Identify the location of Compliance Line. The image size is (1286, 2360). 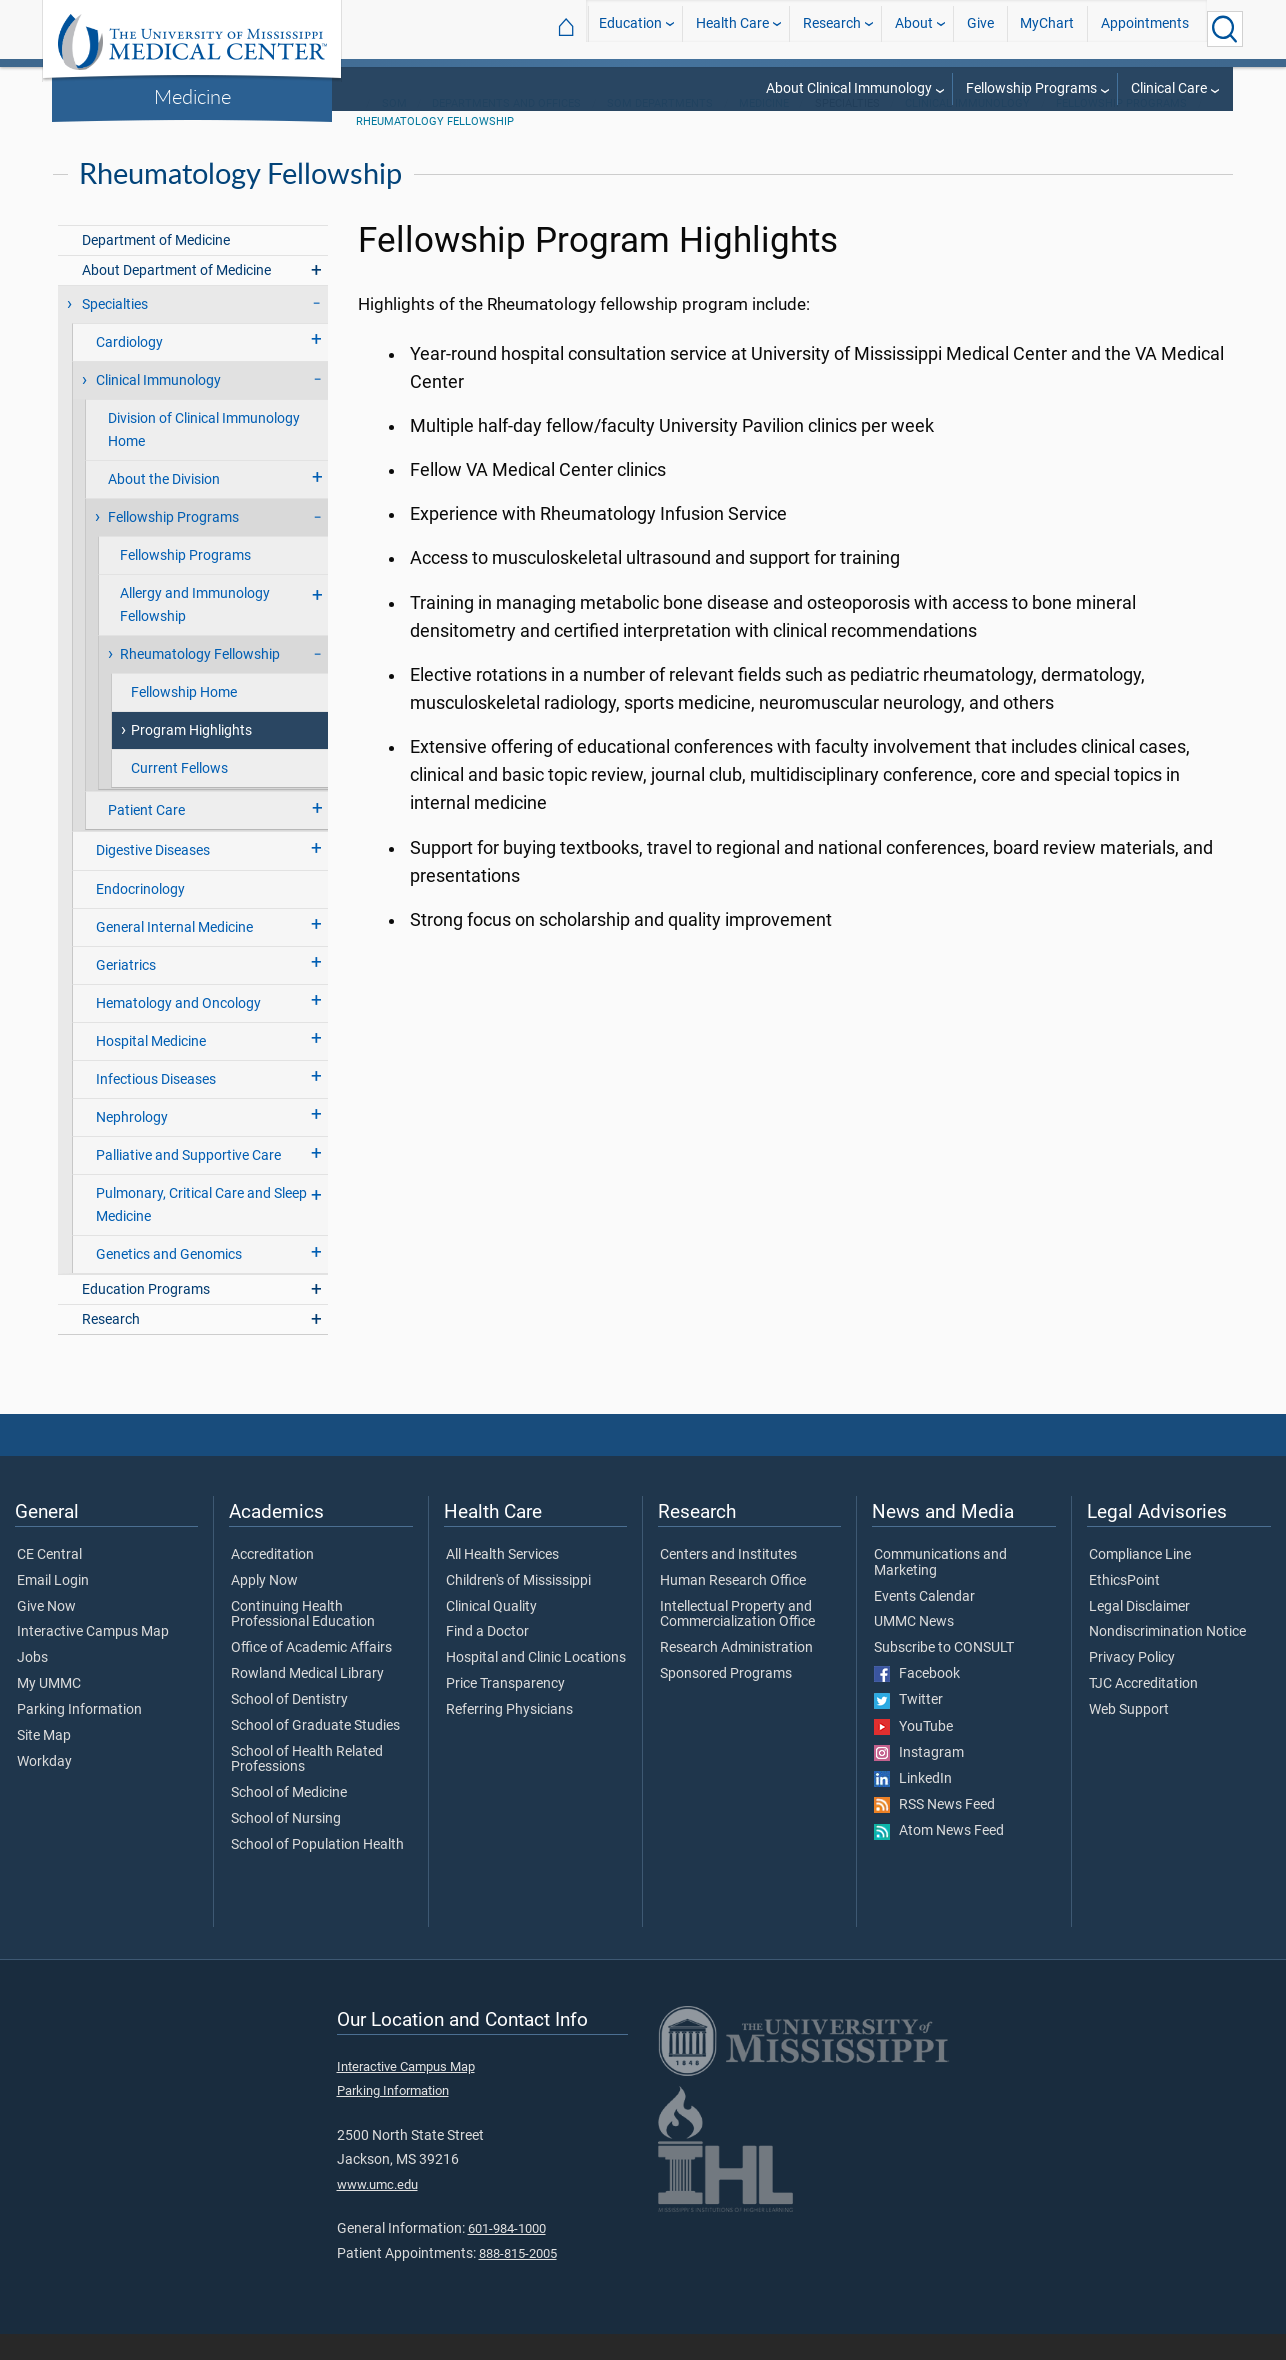
(1140, 1581).